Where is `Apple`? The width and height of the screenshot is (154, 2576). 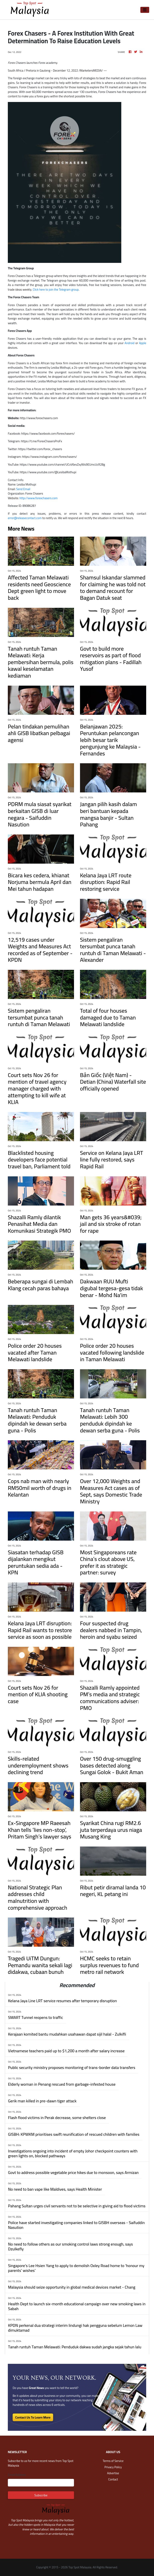
Apple is located at coordinates (142, 343).